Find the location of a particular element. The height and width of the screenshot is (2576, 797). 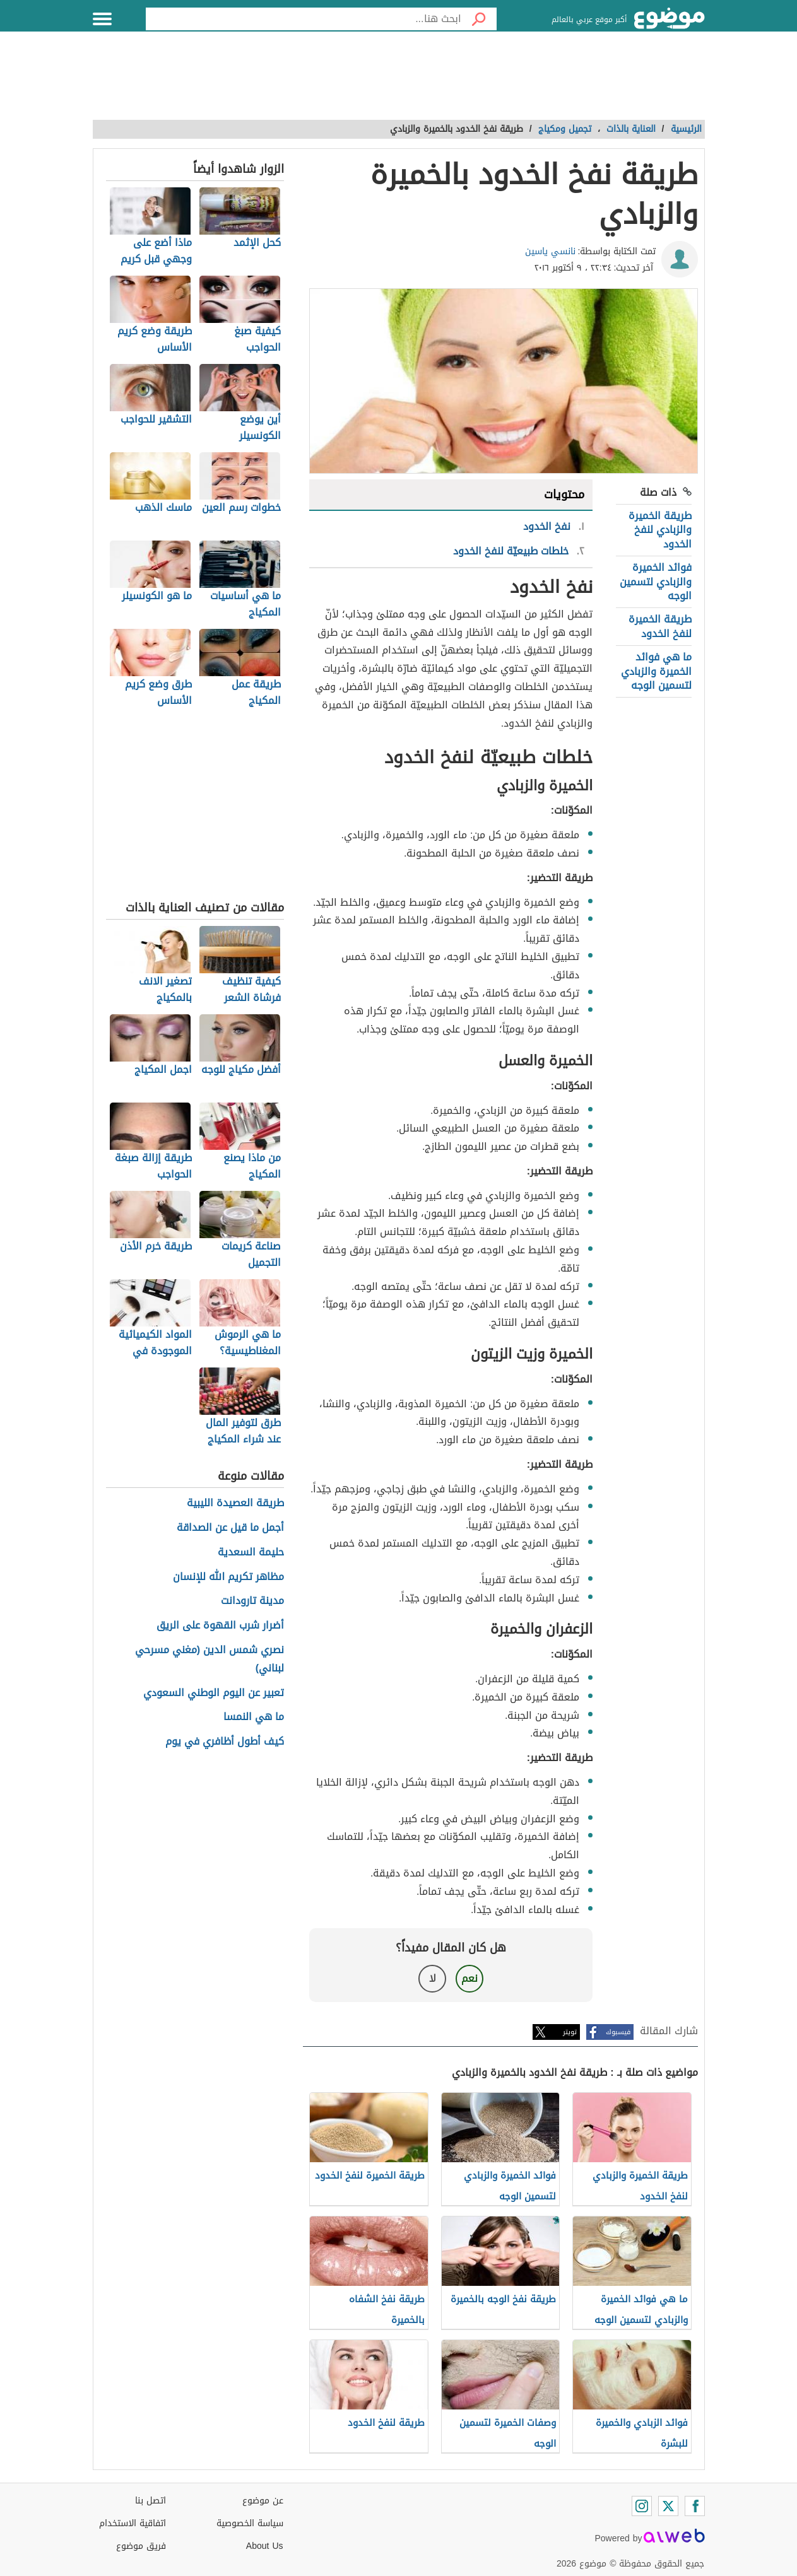

About Us is located at coordinates (264, 2546).